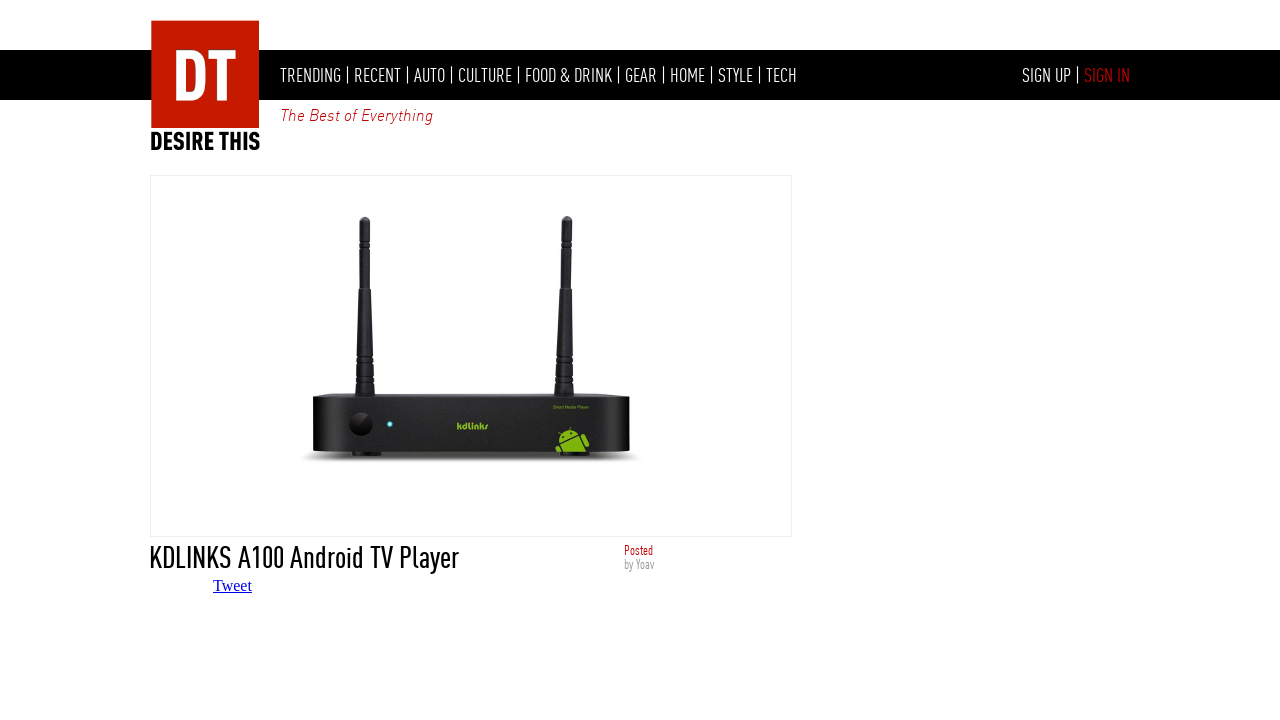 The image size is (1280, 720). I want to click on CULTURE, so click(485, 75).